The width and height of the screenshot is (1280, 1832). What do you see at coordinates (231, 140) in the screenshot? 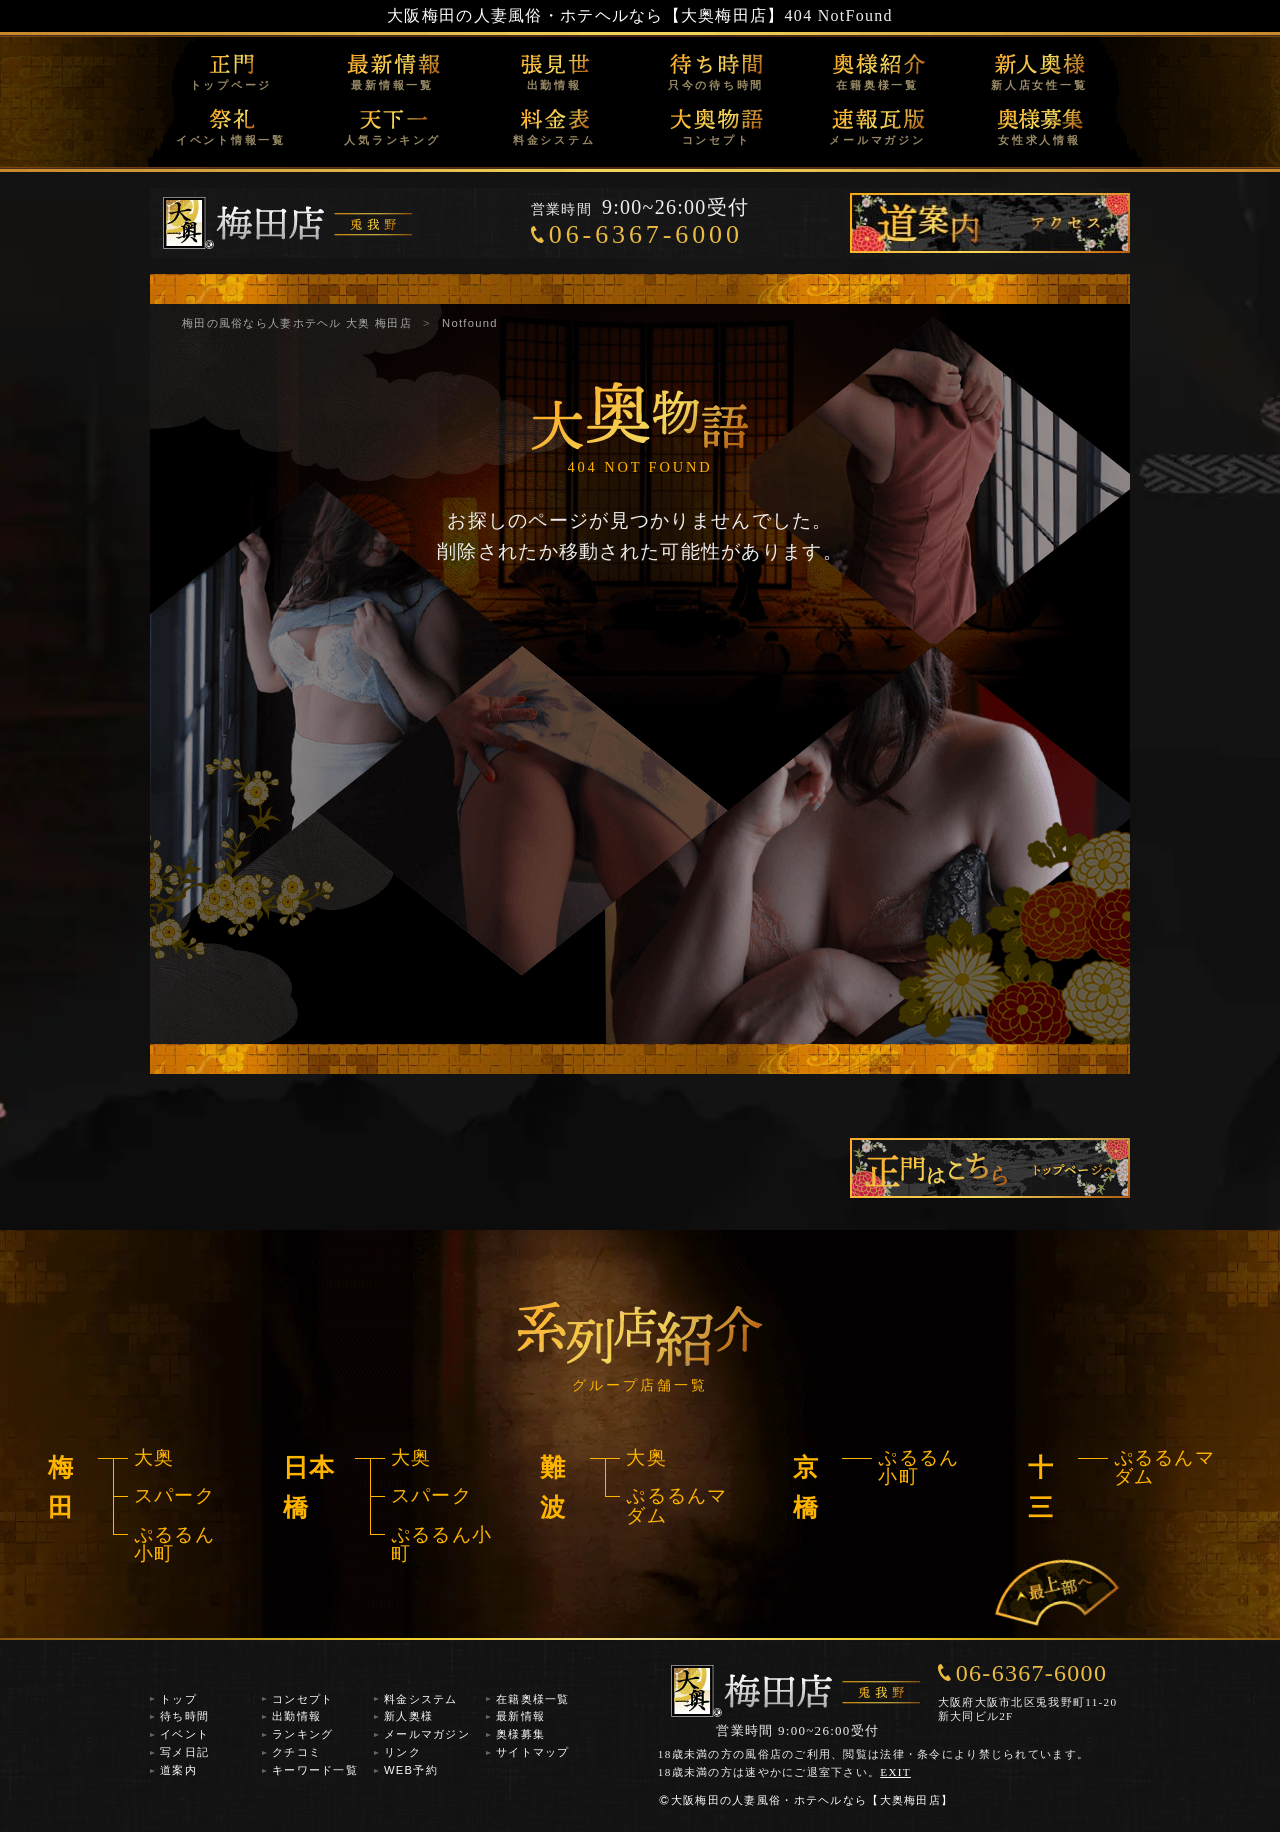
I see `イベント情報一覧` at bounding box center [231, 140].